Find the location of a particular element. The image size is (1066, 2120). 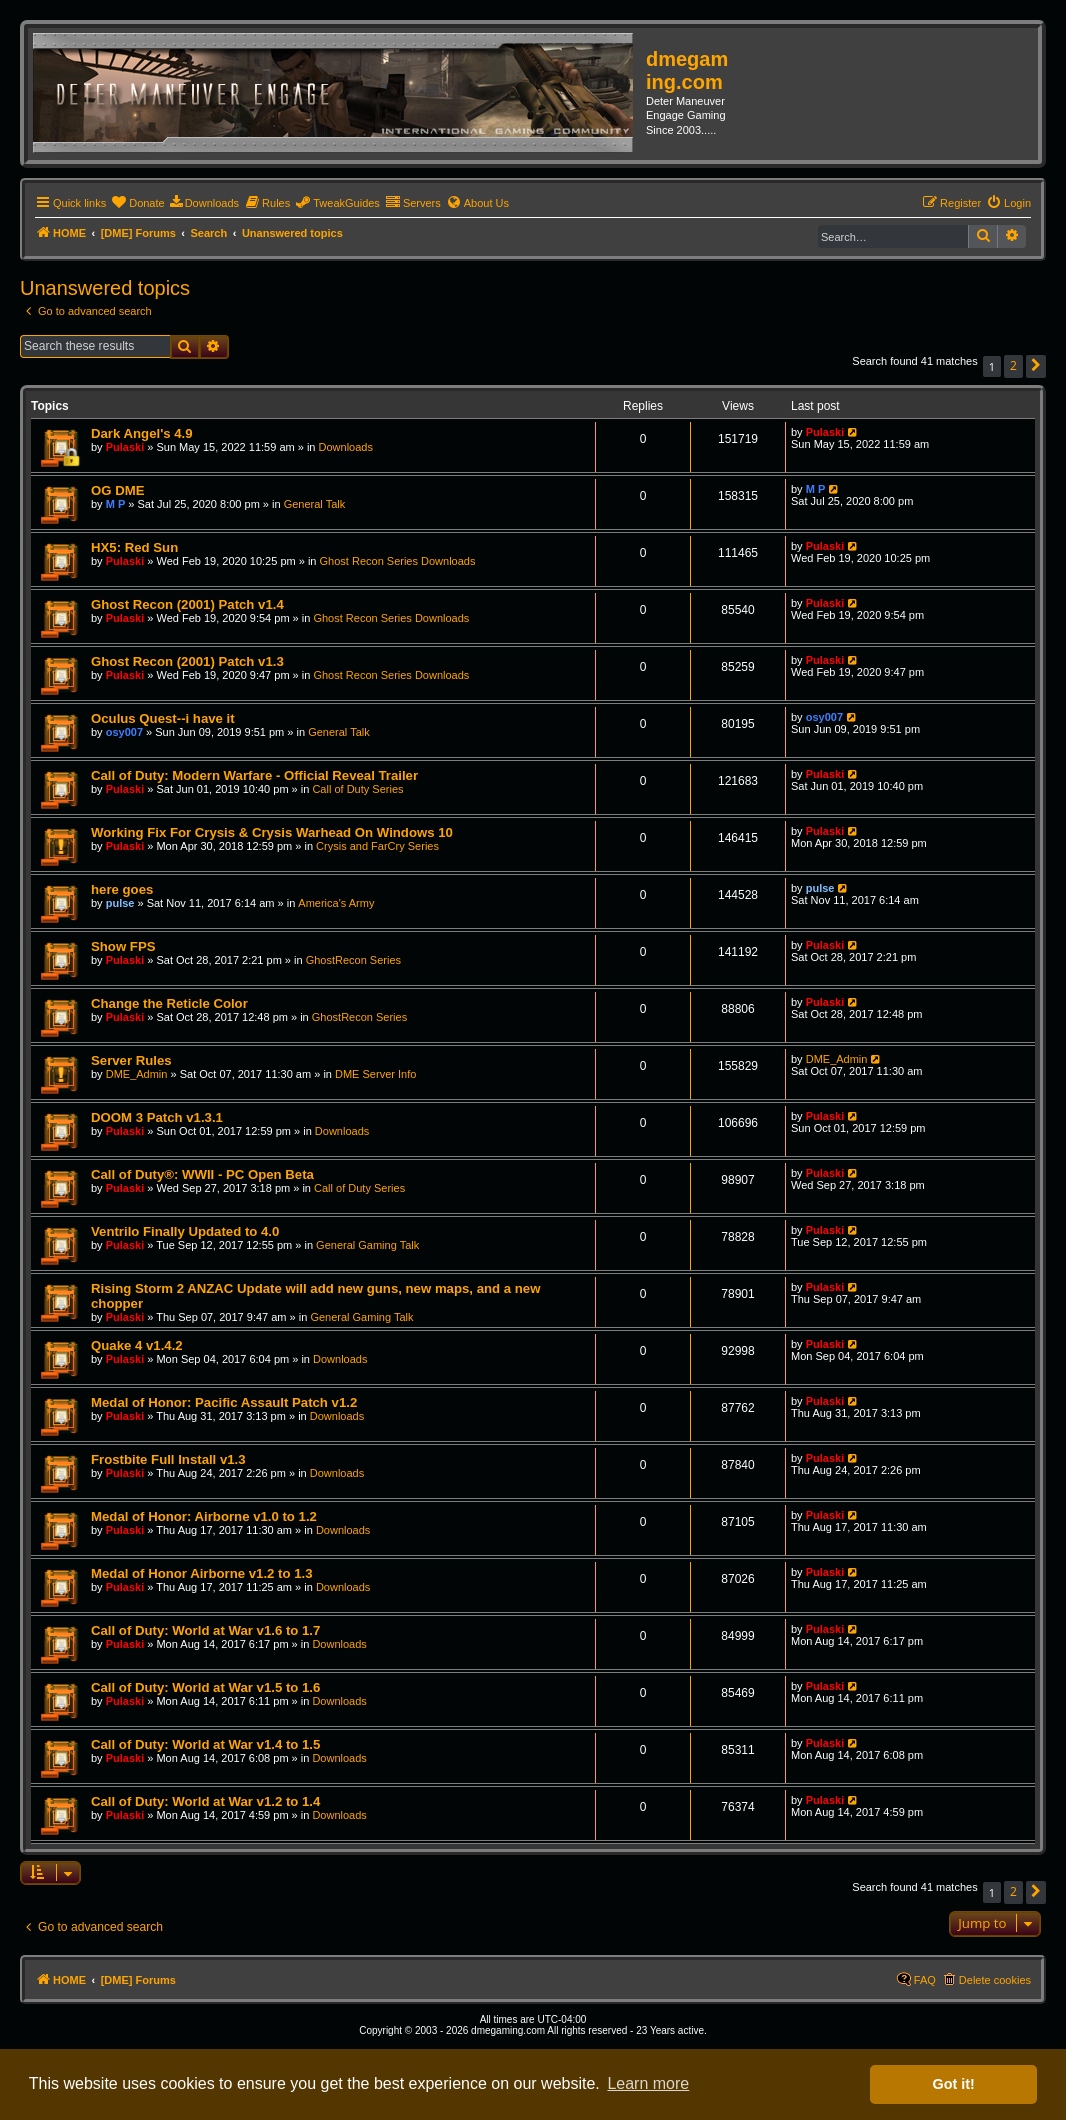

Pulaski is located at coordinates (125, 447).